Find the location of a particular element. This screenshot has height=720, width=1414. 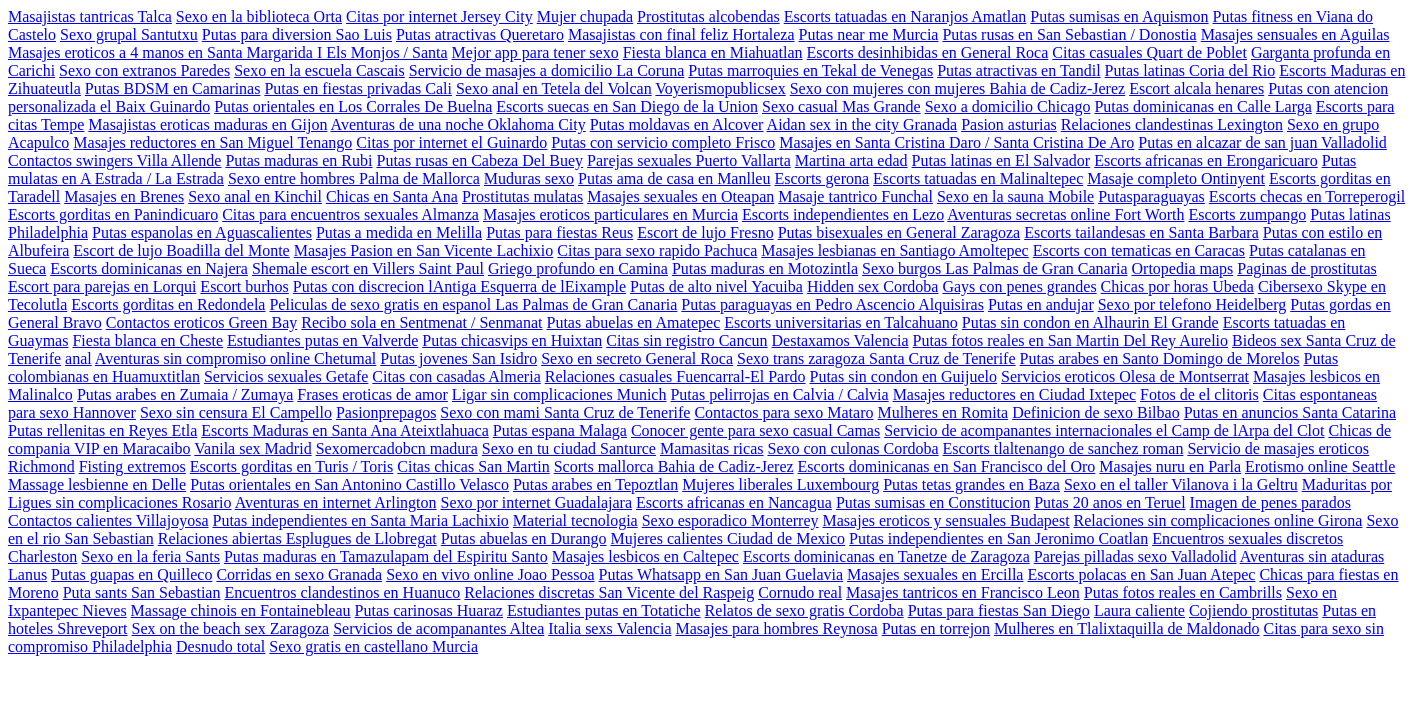

Relaciones abiertas Esplugues de Llobregat is located at coordinates (297, 538).